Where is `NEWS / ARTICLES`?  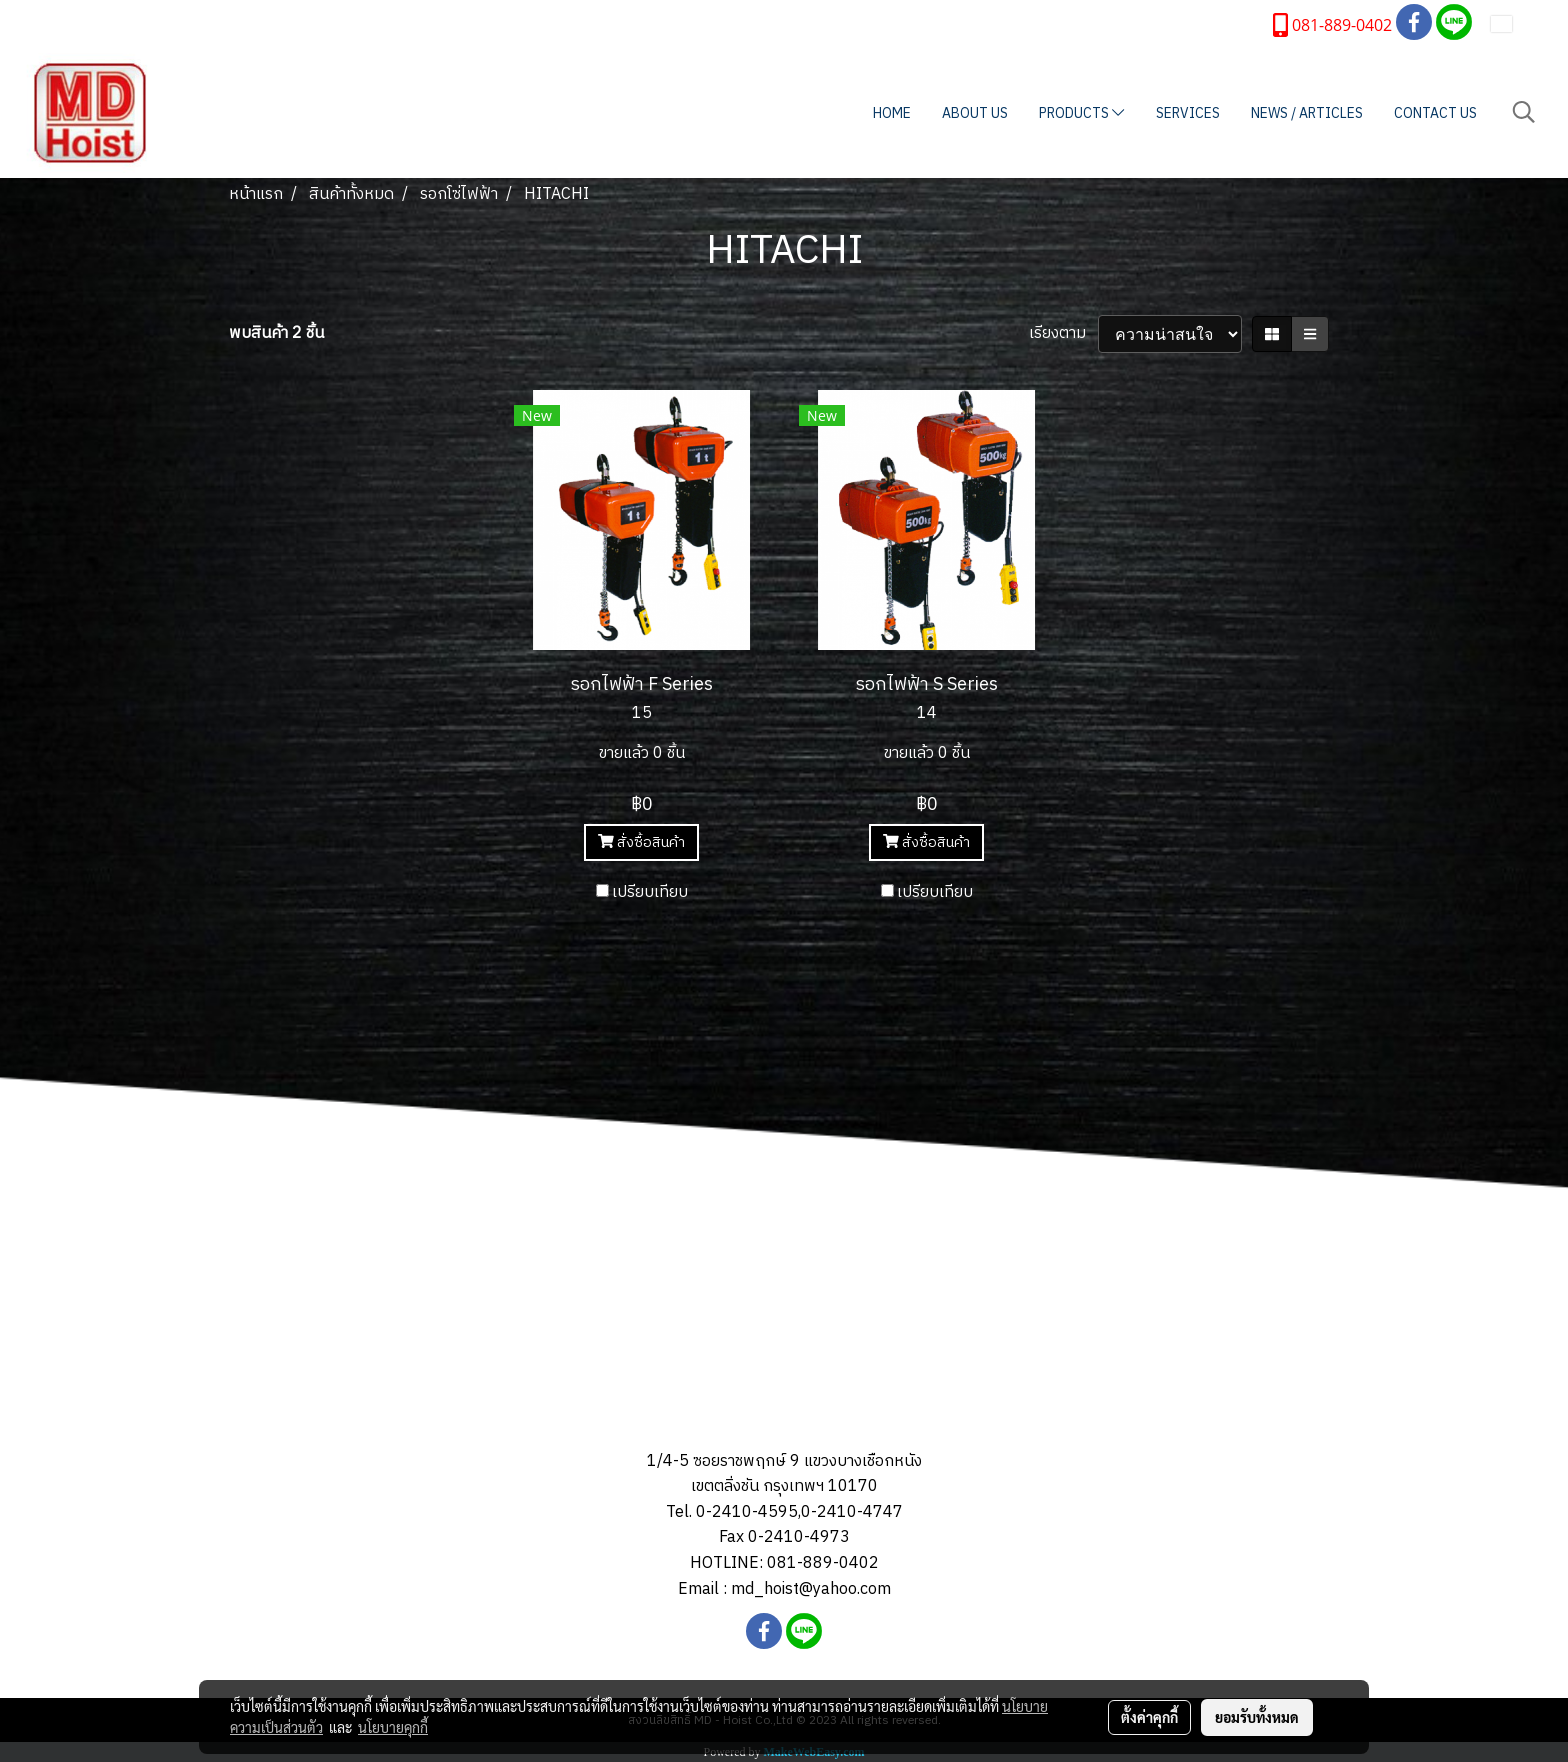 NEWS / ARTICLES is located at coordinates (1307, 113).